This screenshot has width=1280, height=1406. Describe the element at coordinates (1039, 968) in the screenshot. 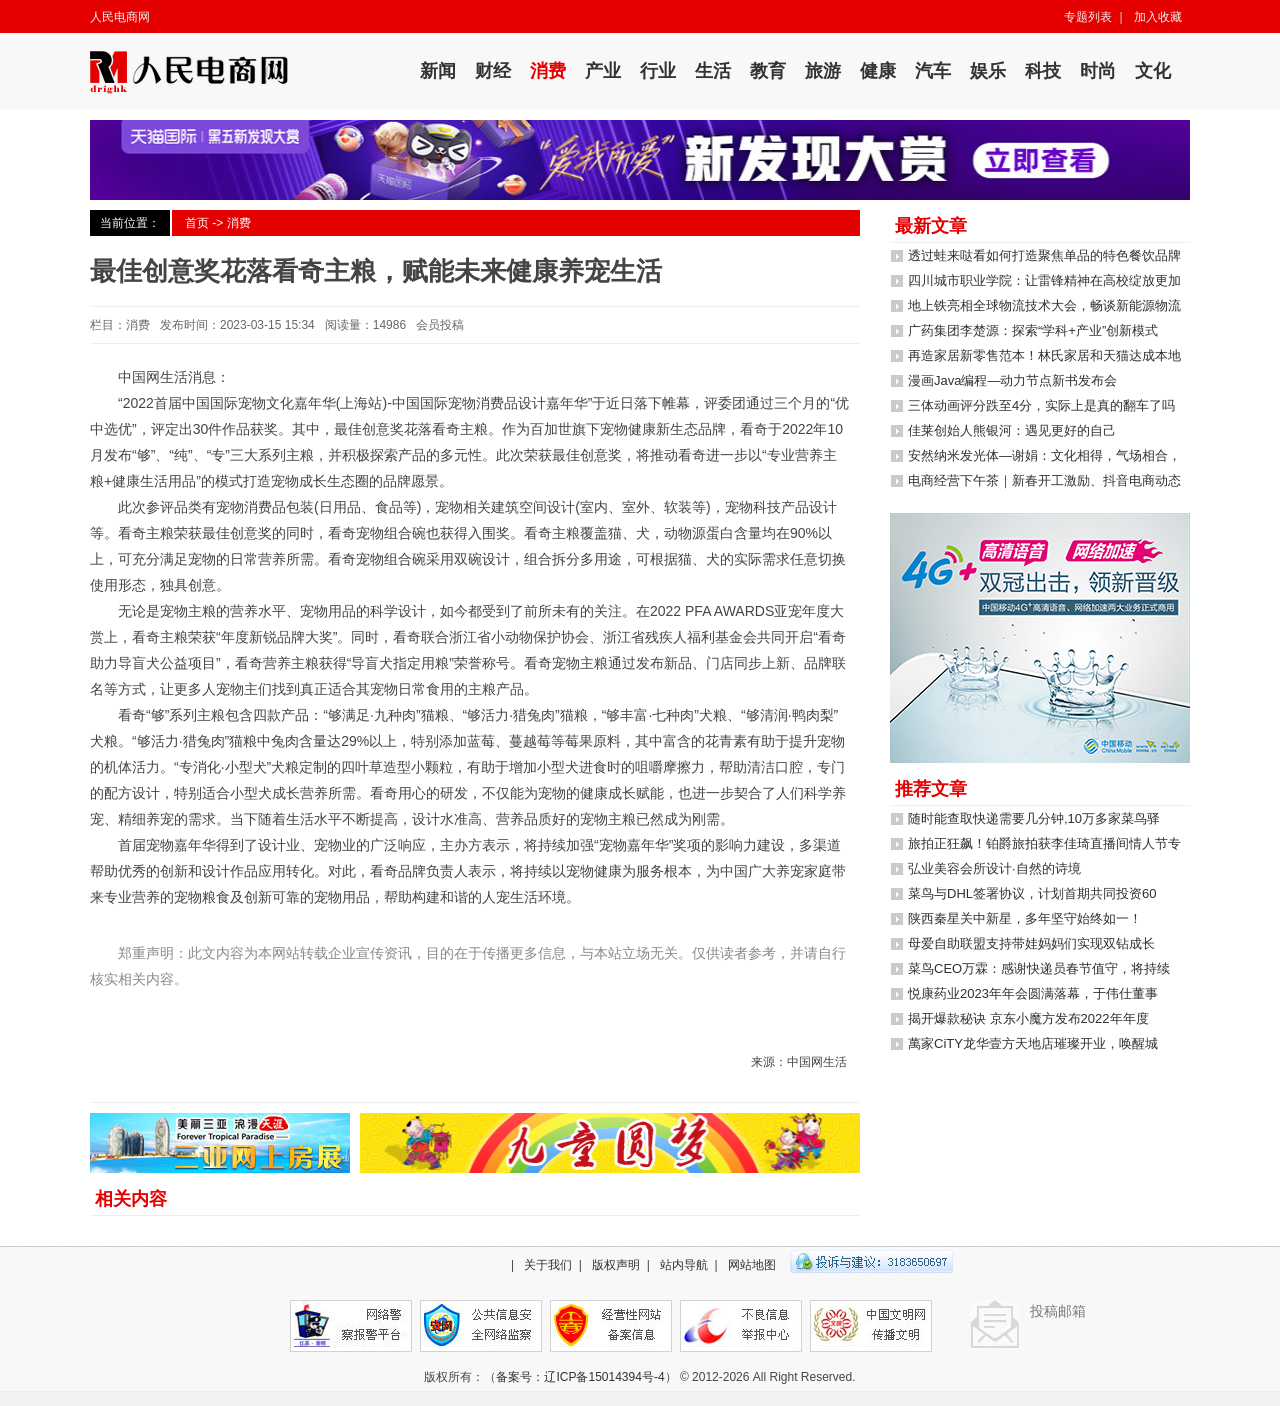

I see `菜鸟CEO万霖：感谢快递员春节值守，将持续` at that location.